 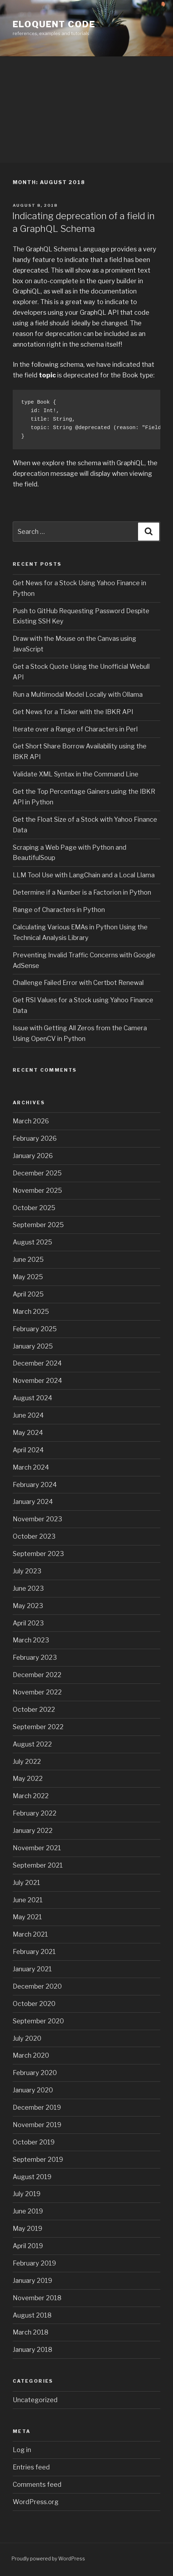 I want to click on May 2025, so click(x=28, y=1277).